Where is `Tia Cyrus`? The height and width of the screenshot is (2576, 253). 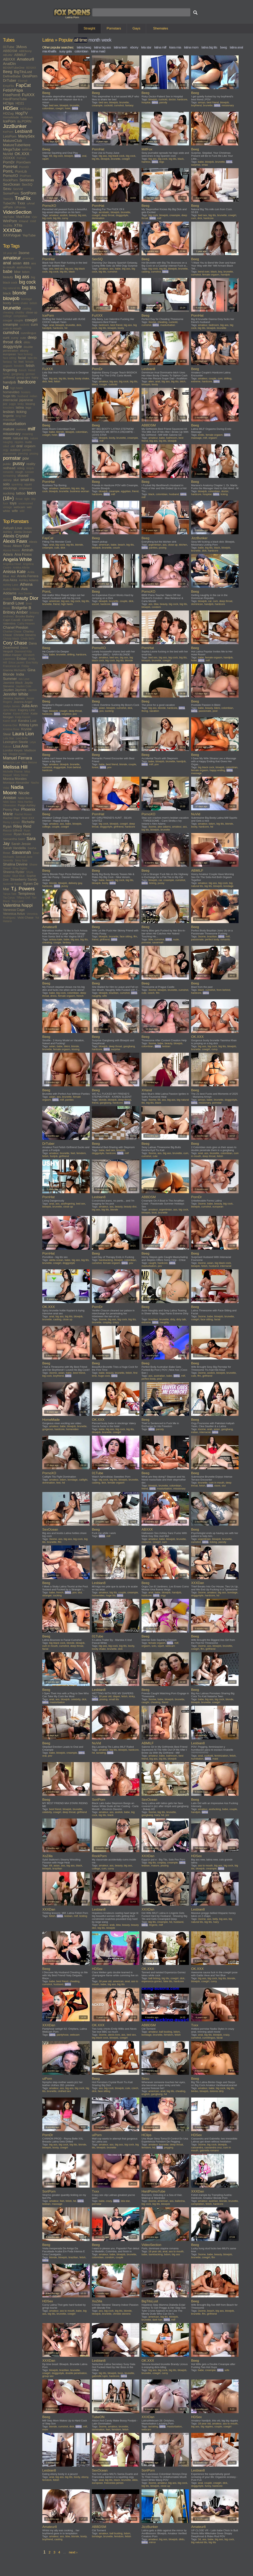 Tia Cyrus is located at coordinates (9, 897).